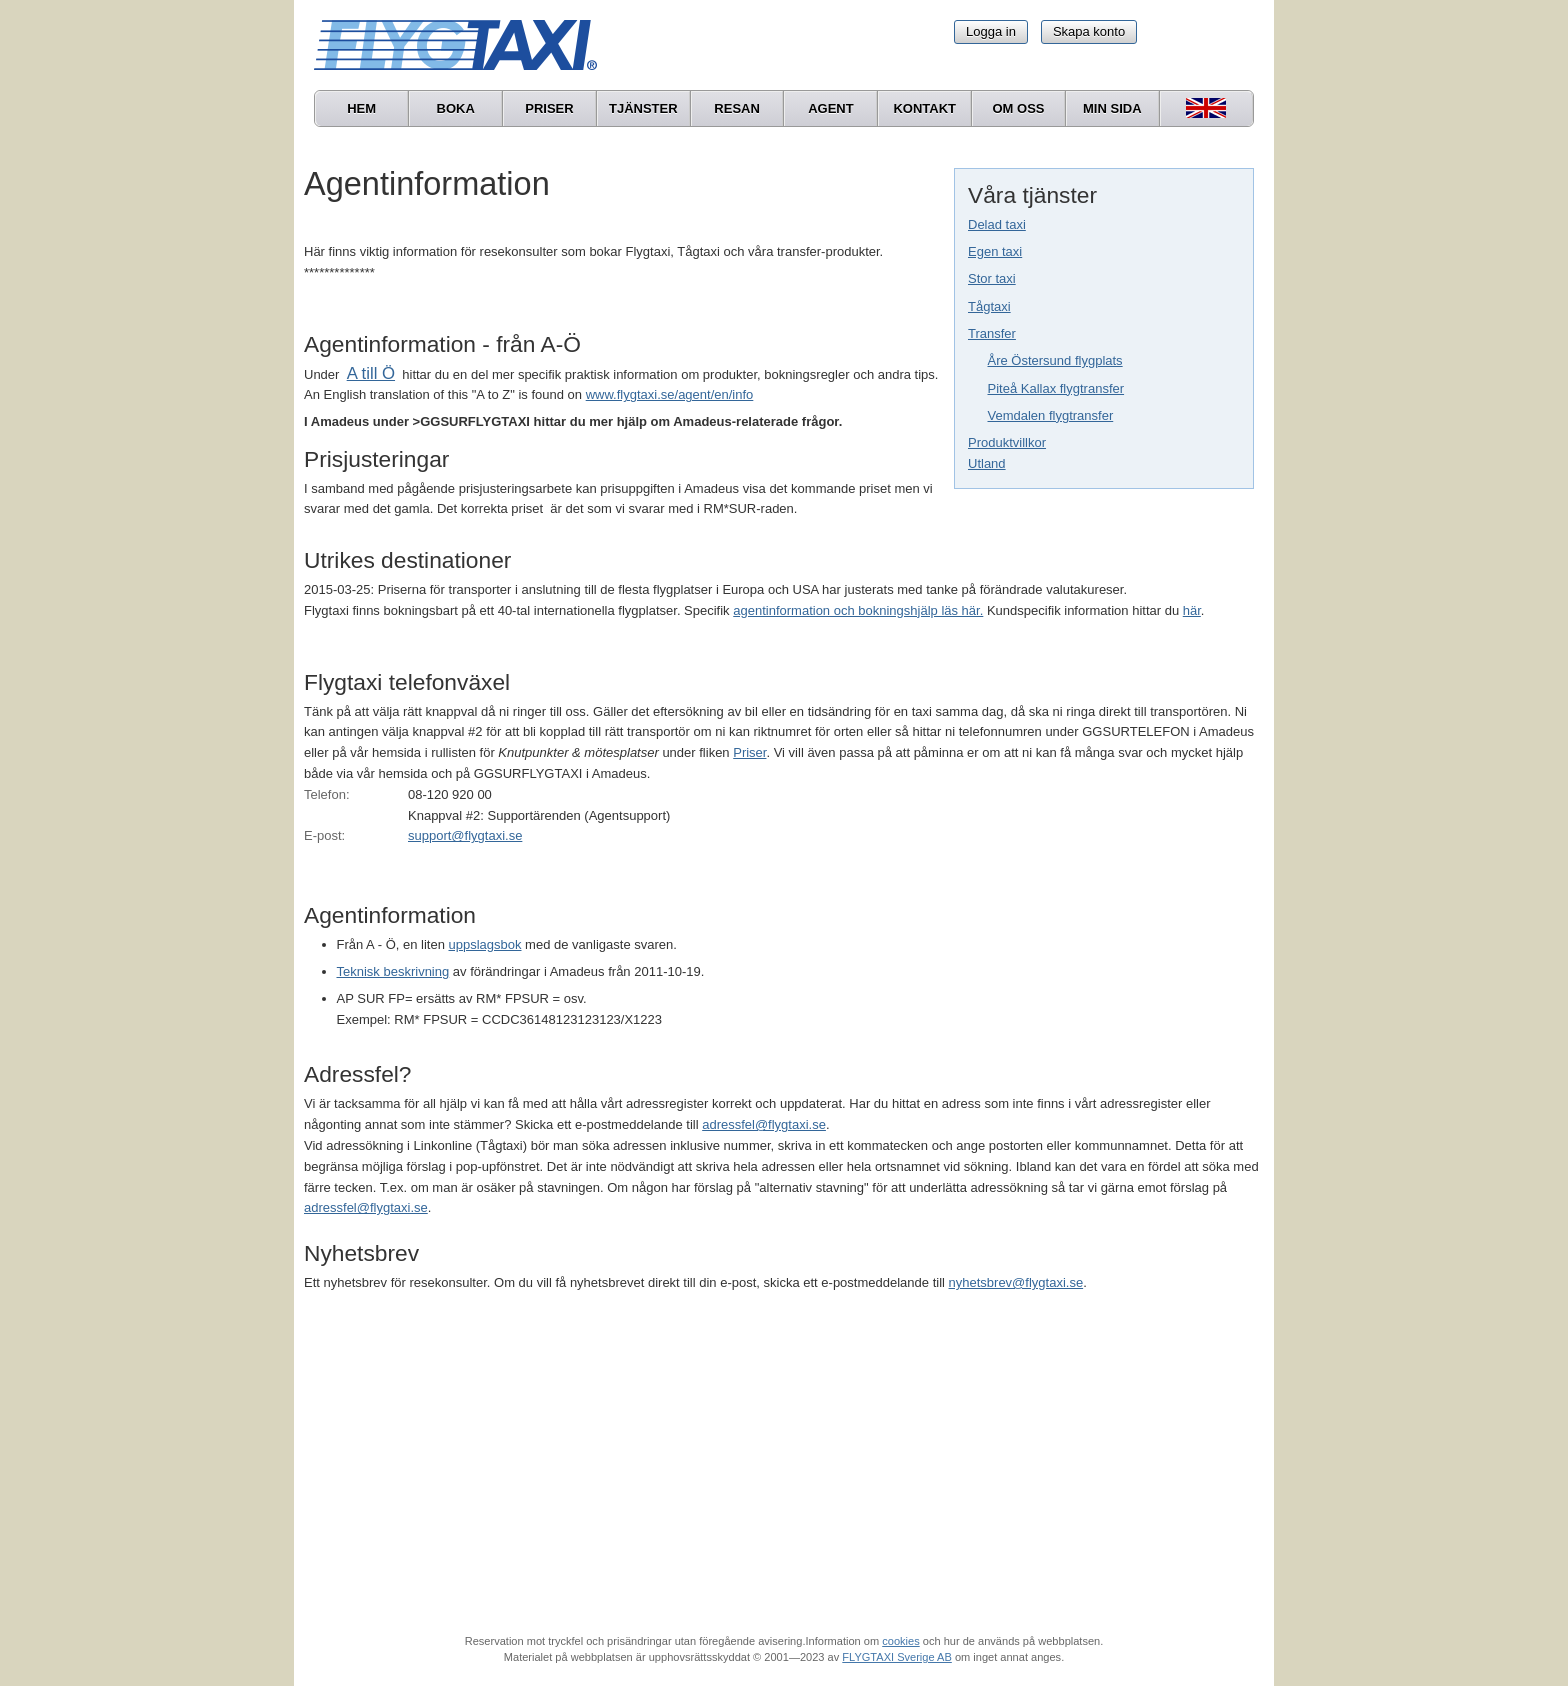 The image size is (1568, 1686). Describe the element at coordinates (1018, 108) in the screenshot. I see `Om oss` at that location.